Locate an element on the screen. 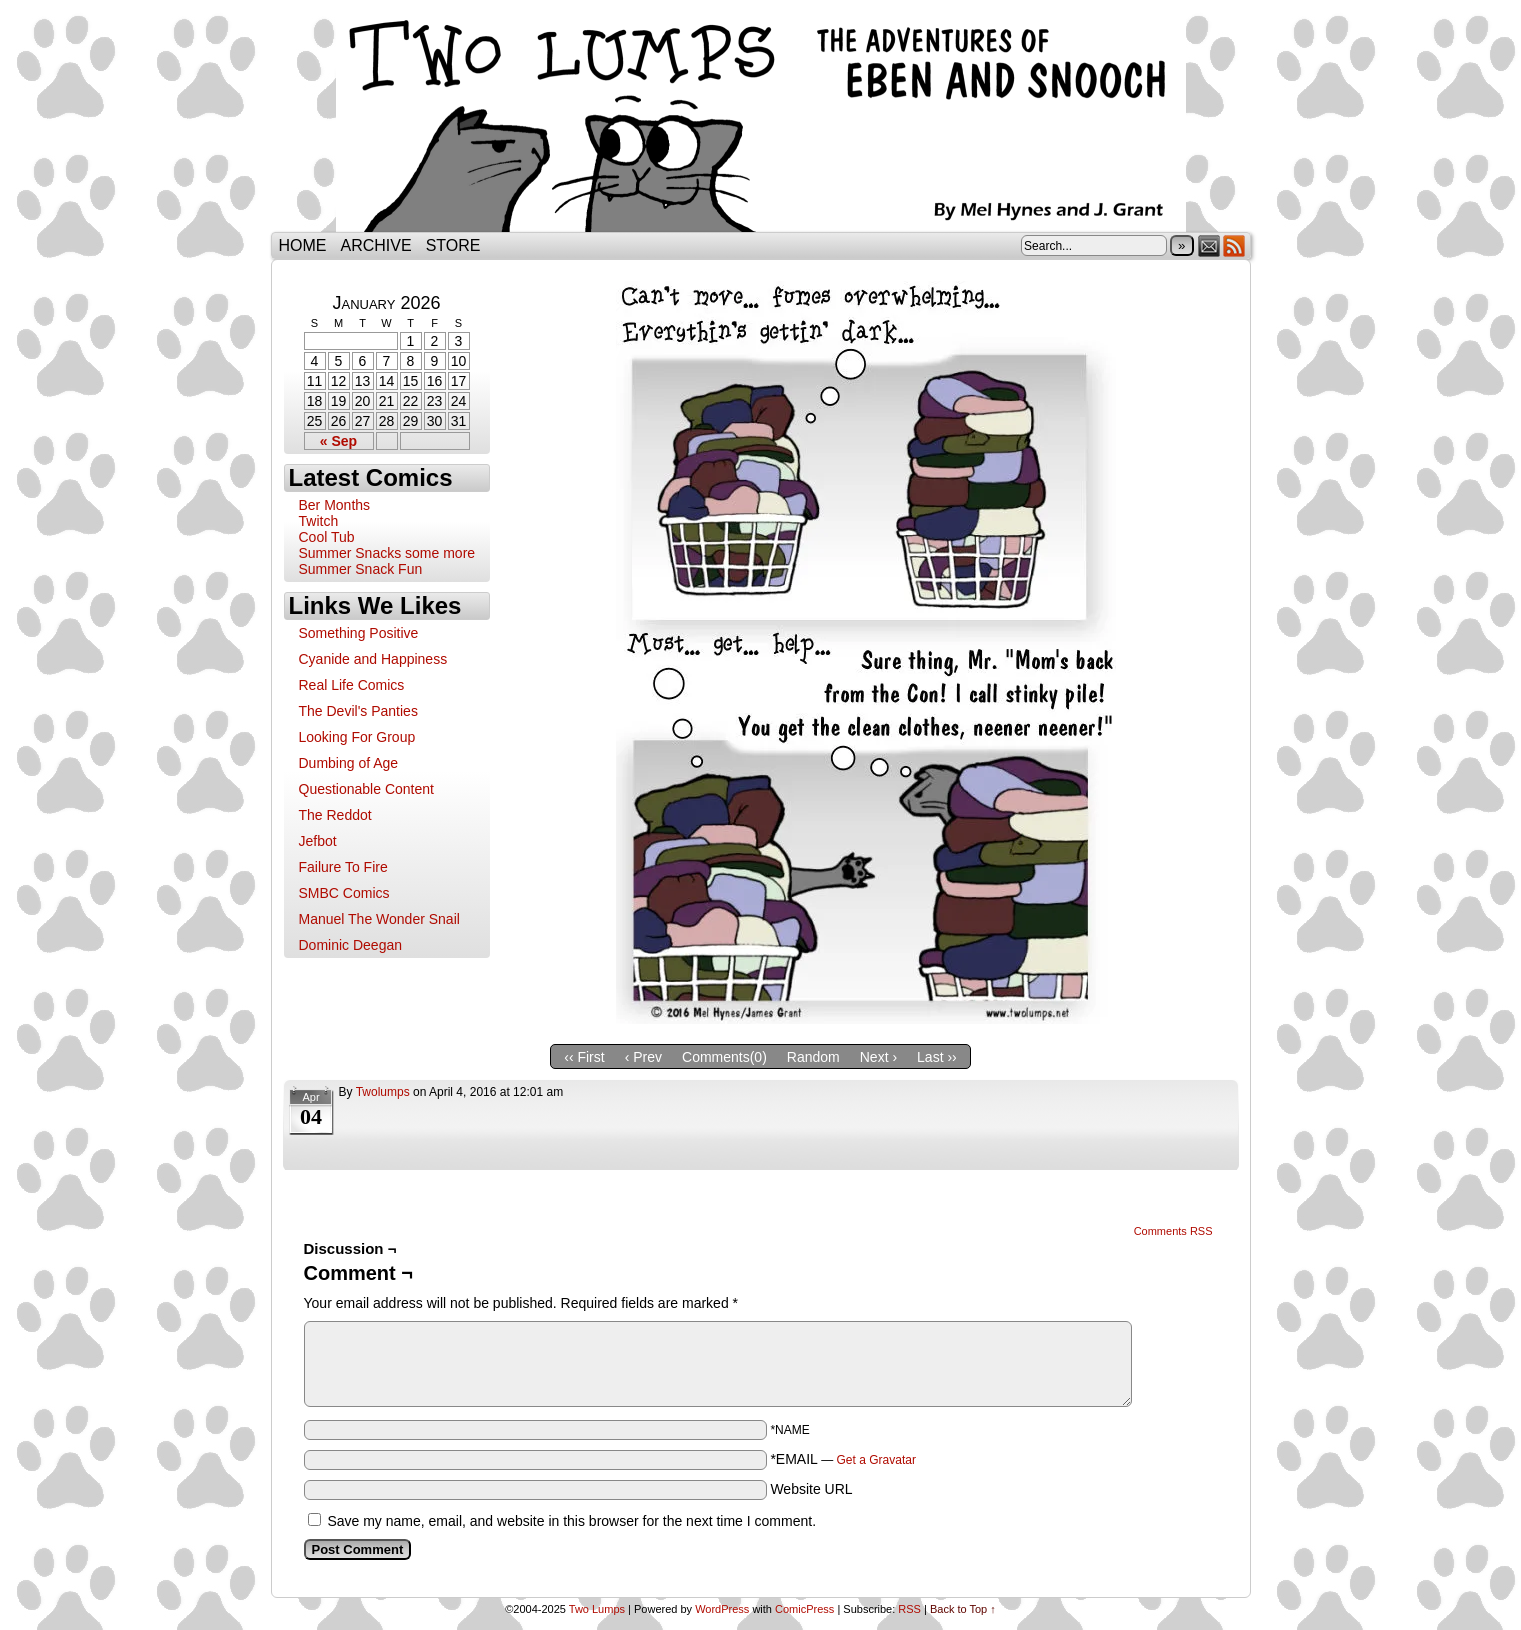  WordPress is located at coordinates (722, 1609).